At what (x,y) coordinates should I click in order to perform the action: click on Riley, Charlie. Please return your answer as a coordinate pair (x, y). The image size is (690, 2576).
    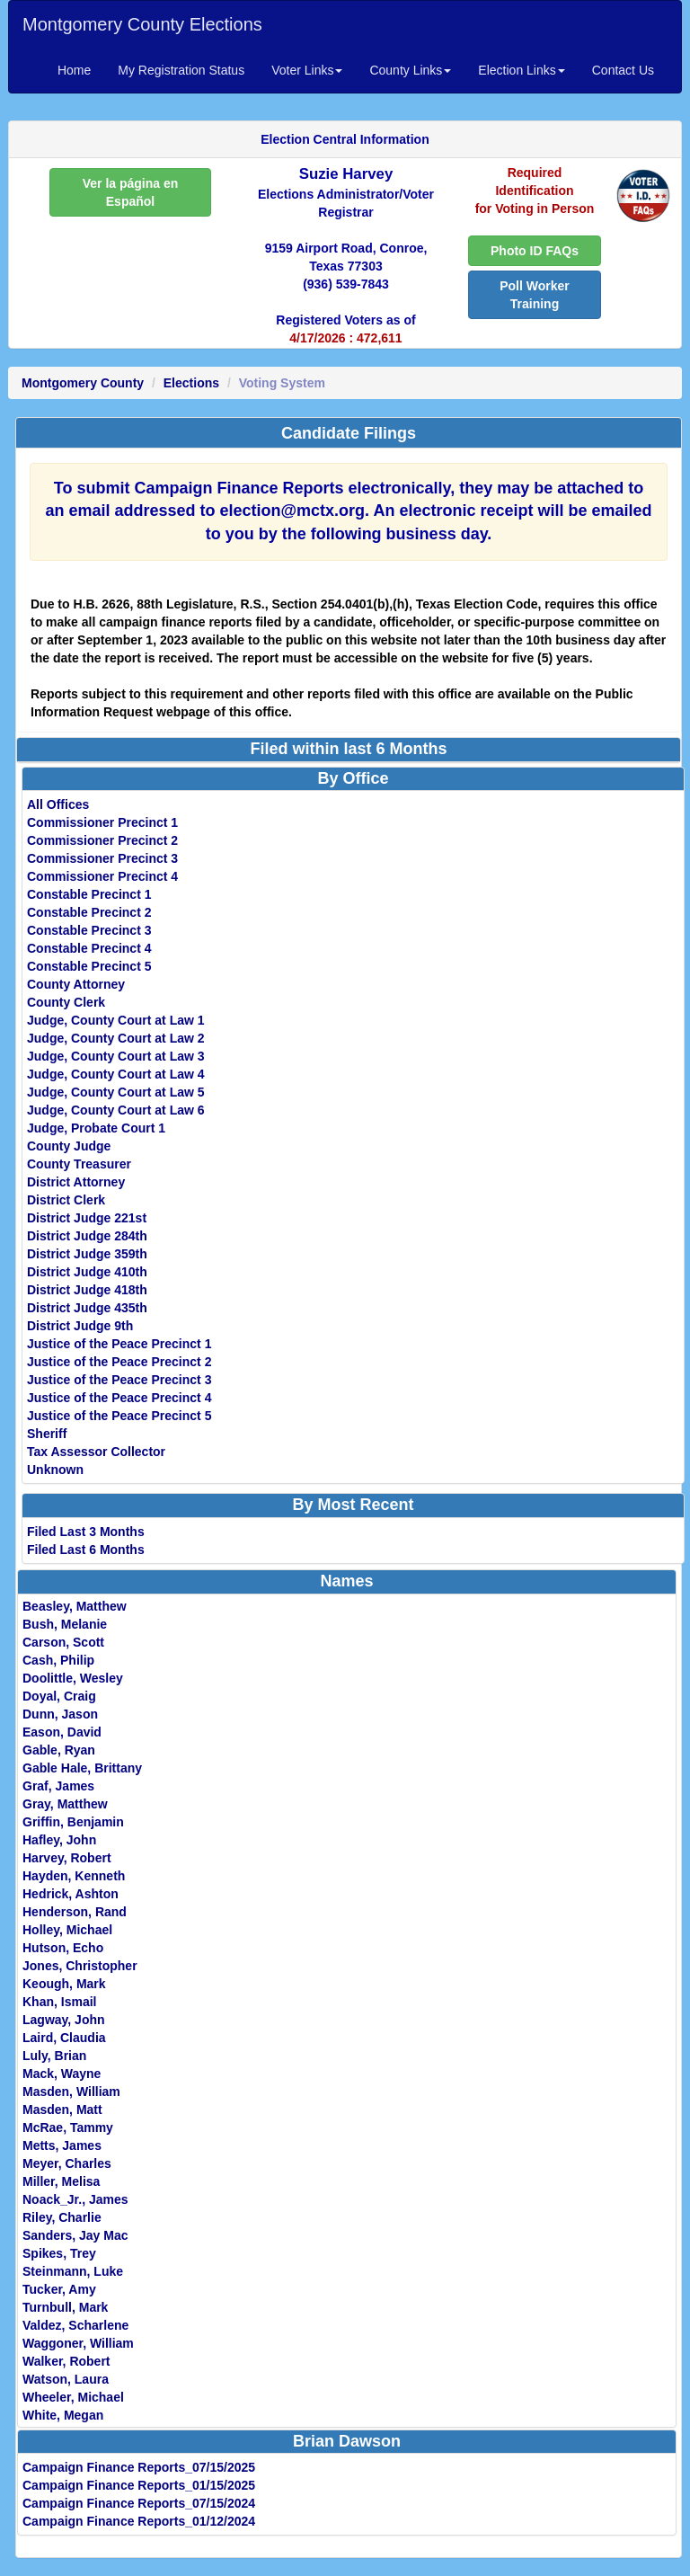
    Looking at the image, I should click on (62, 2217).